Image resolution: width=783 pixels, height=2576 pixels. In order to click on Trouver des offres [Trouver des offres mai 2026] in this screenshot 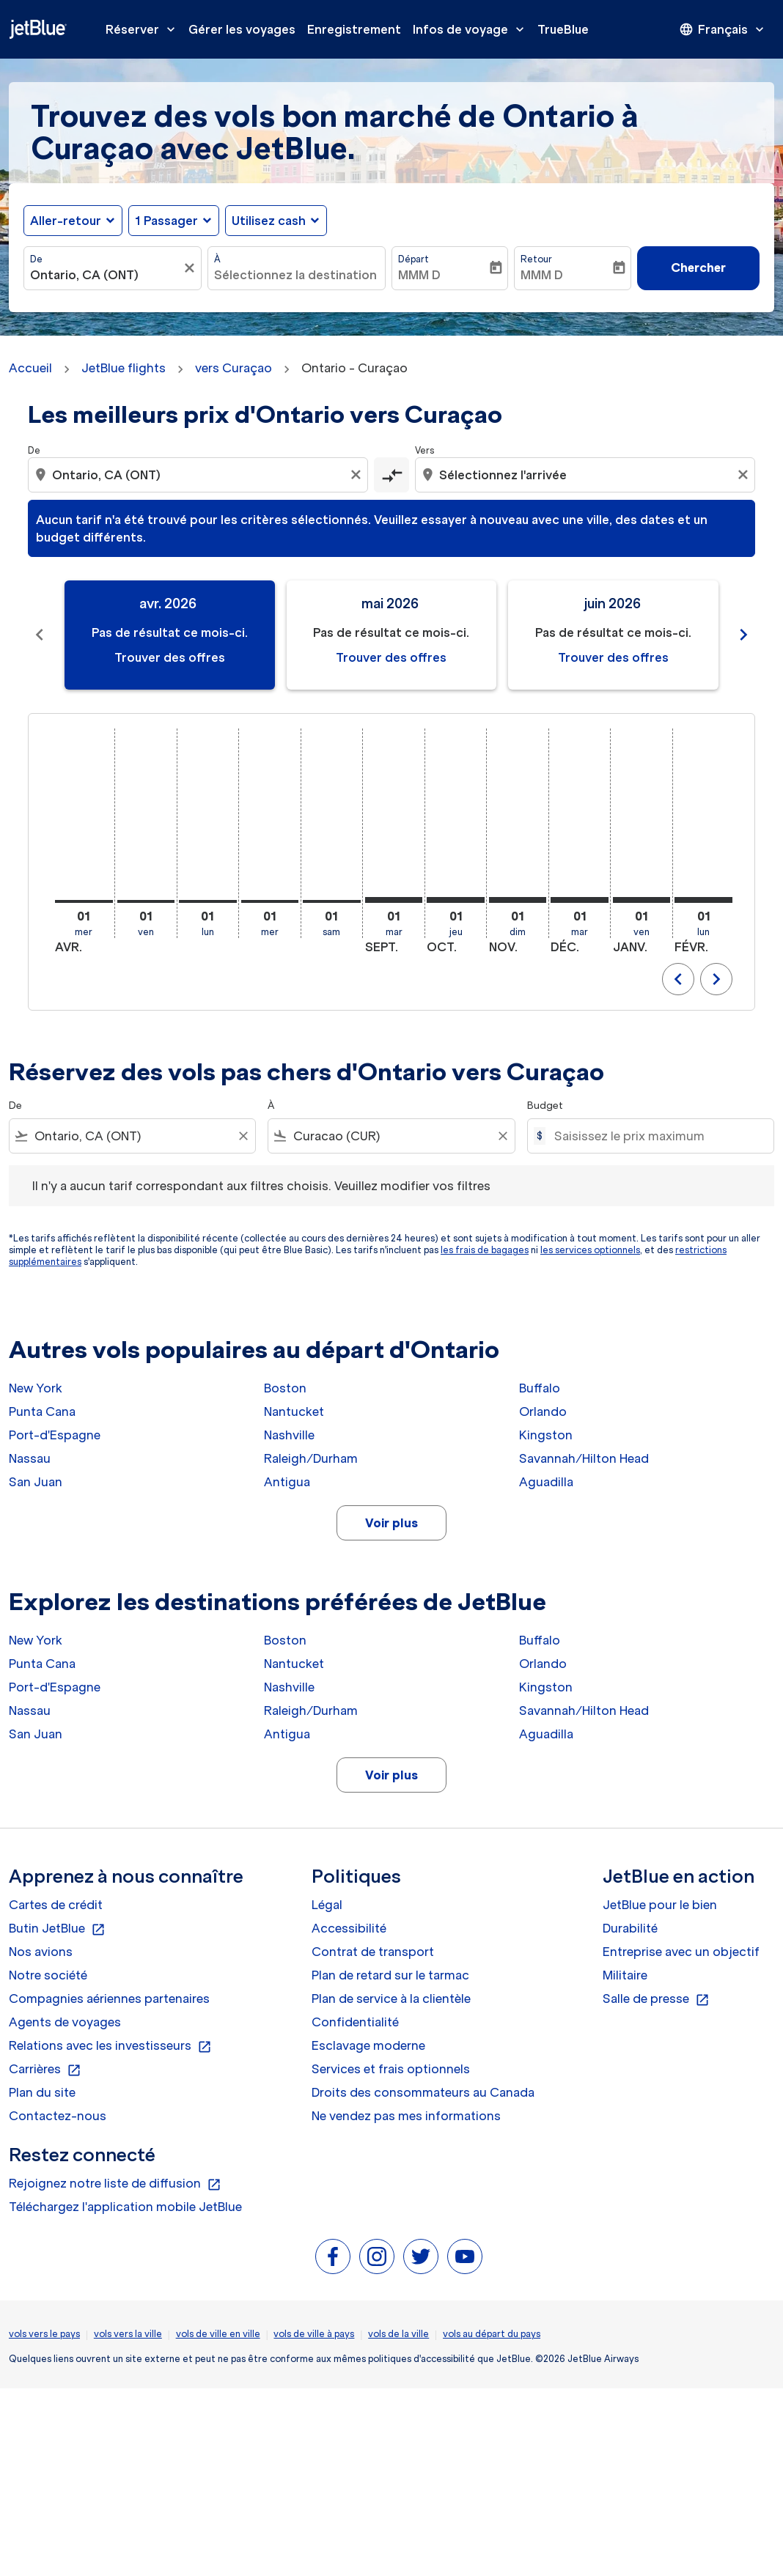, I will do `click(391, 657)`.